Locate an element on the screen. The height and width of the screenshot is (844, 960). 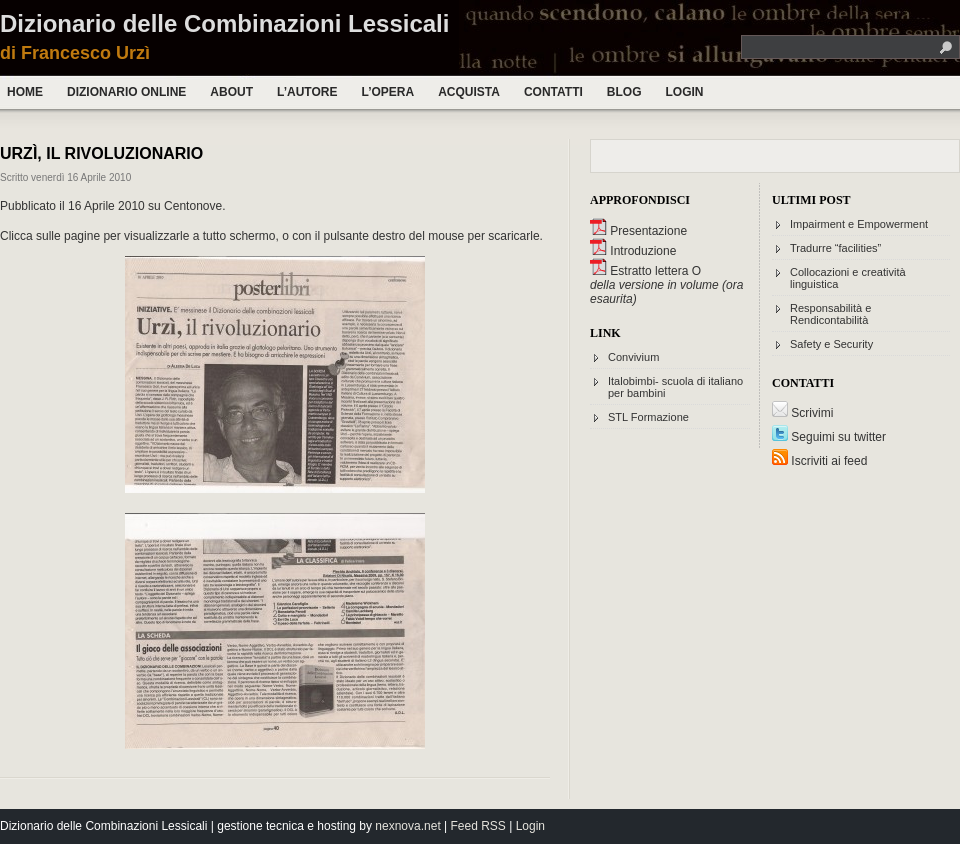
Introduzione is located at coordinates (633, 251).